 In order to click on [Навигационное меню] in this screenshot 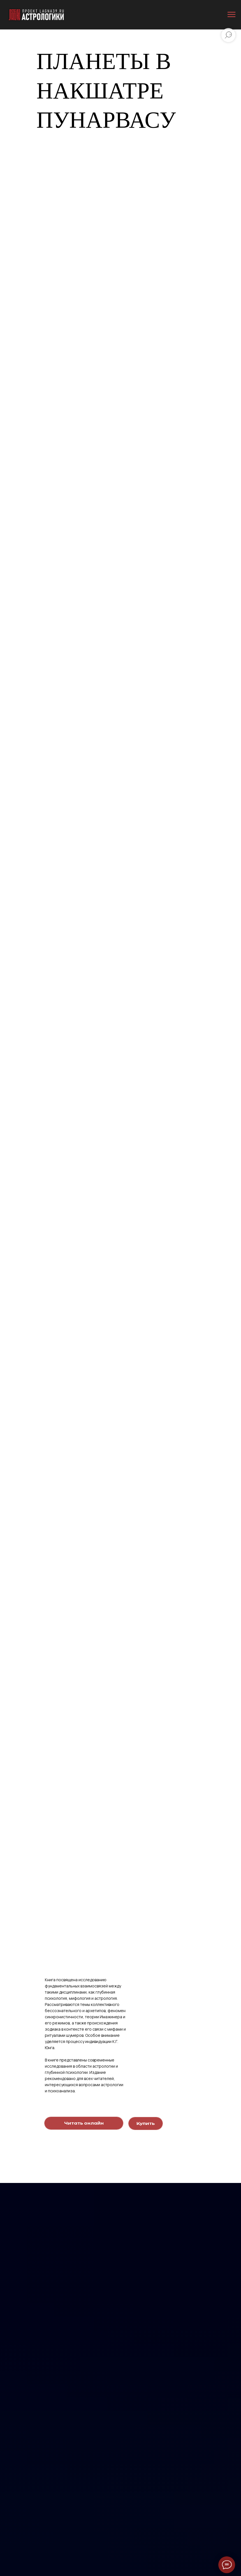, I will do `click(231, 14)`.